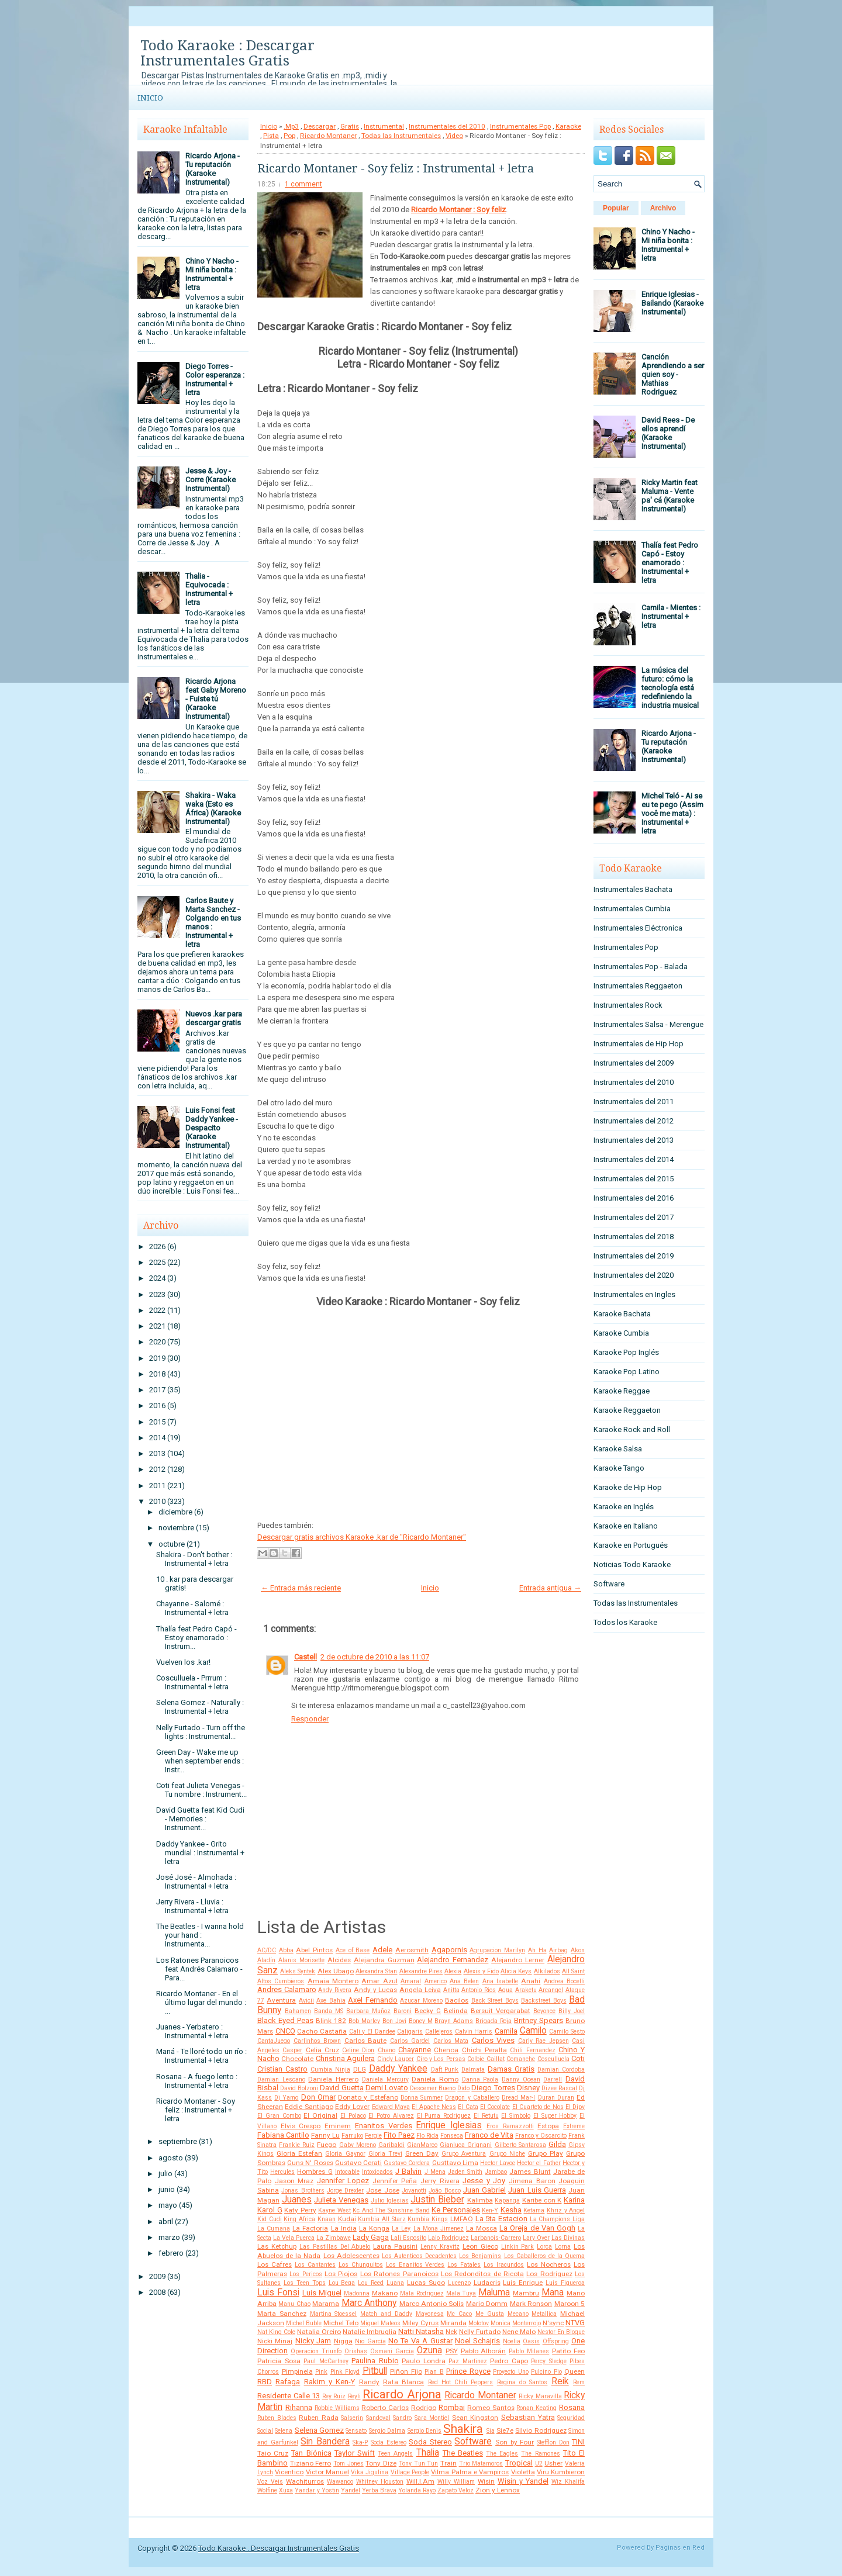 The image size is (842, 2576). I want to click on El Retutu, so click(486, 2115).